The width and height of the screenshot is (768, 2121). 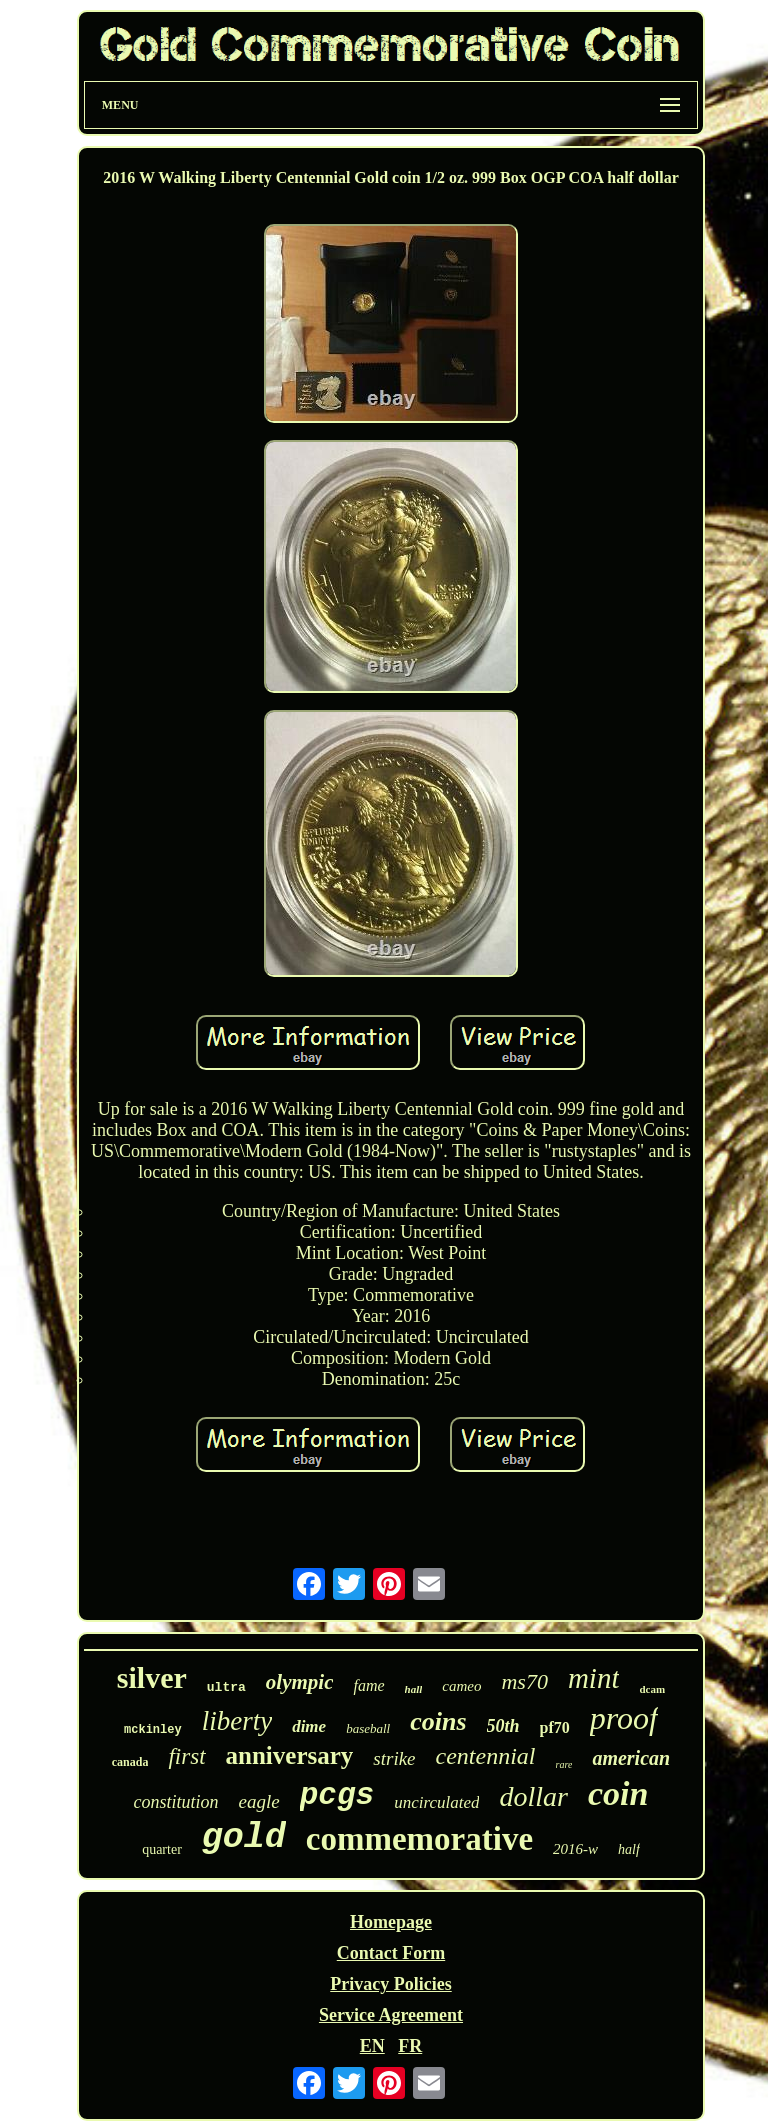 I want to click on cameo, so click(x=461, y=1686).